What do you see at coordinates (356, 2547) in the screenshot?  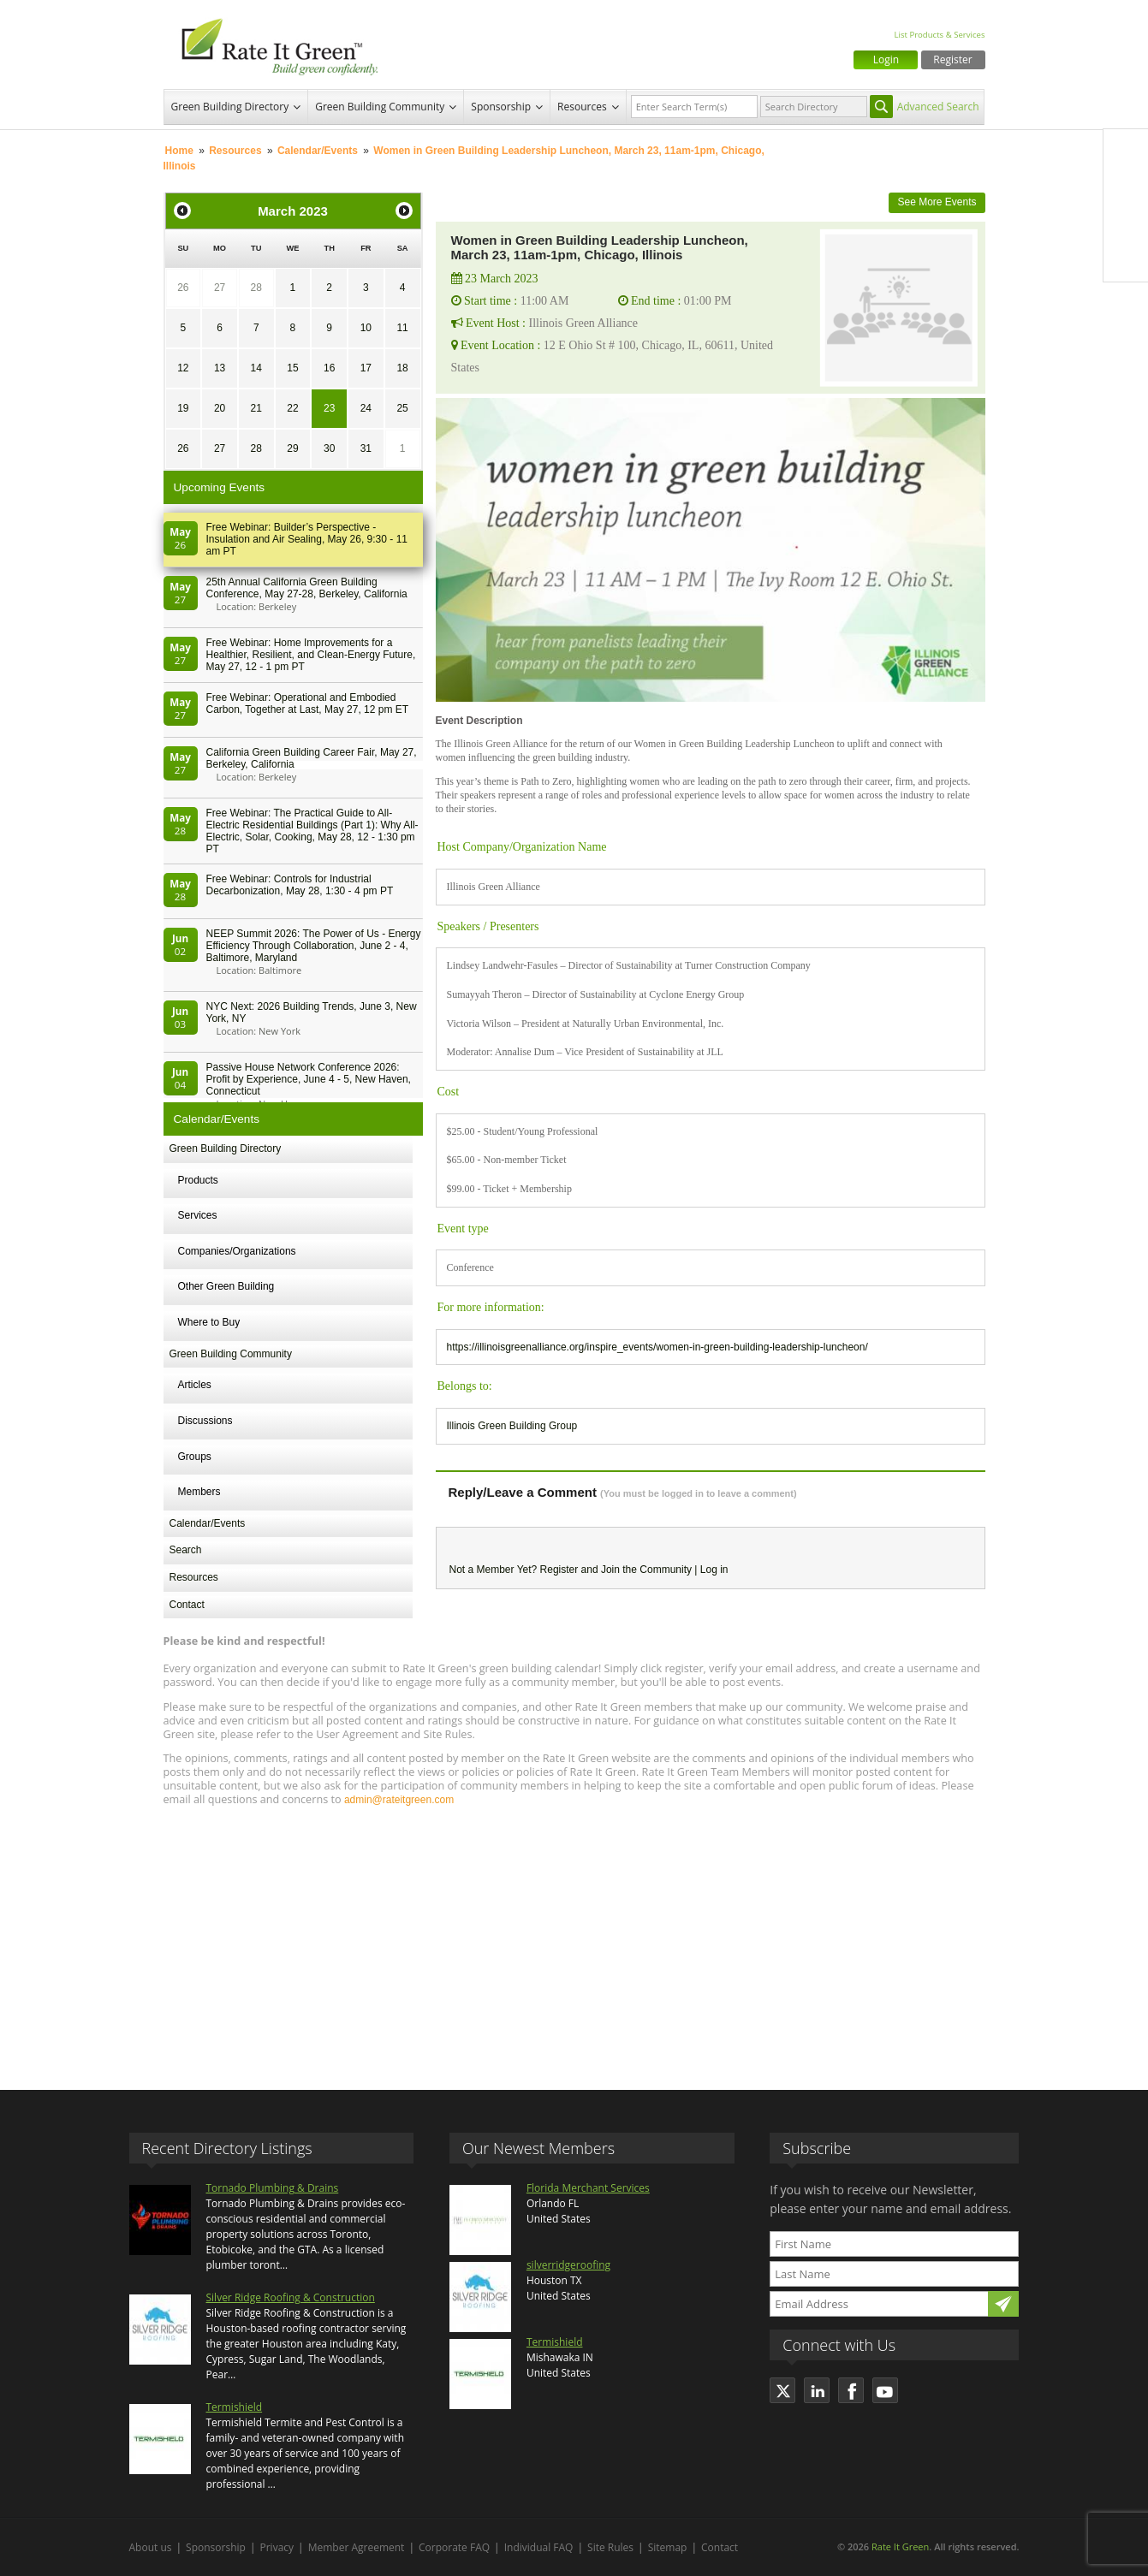 I see `Member Agreement` at bounding box center [356, 2547].